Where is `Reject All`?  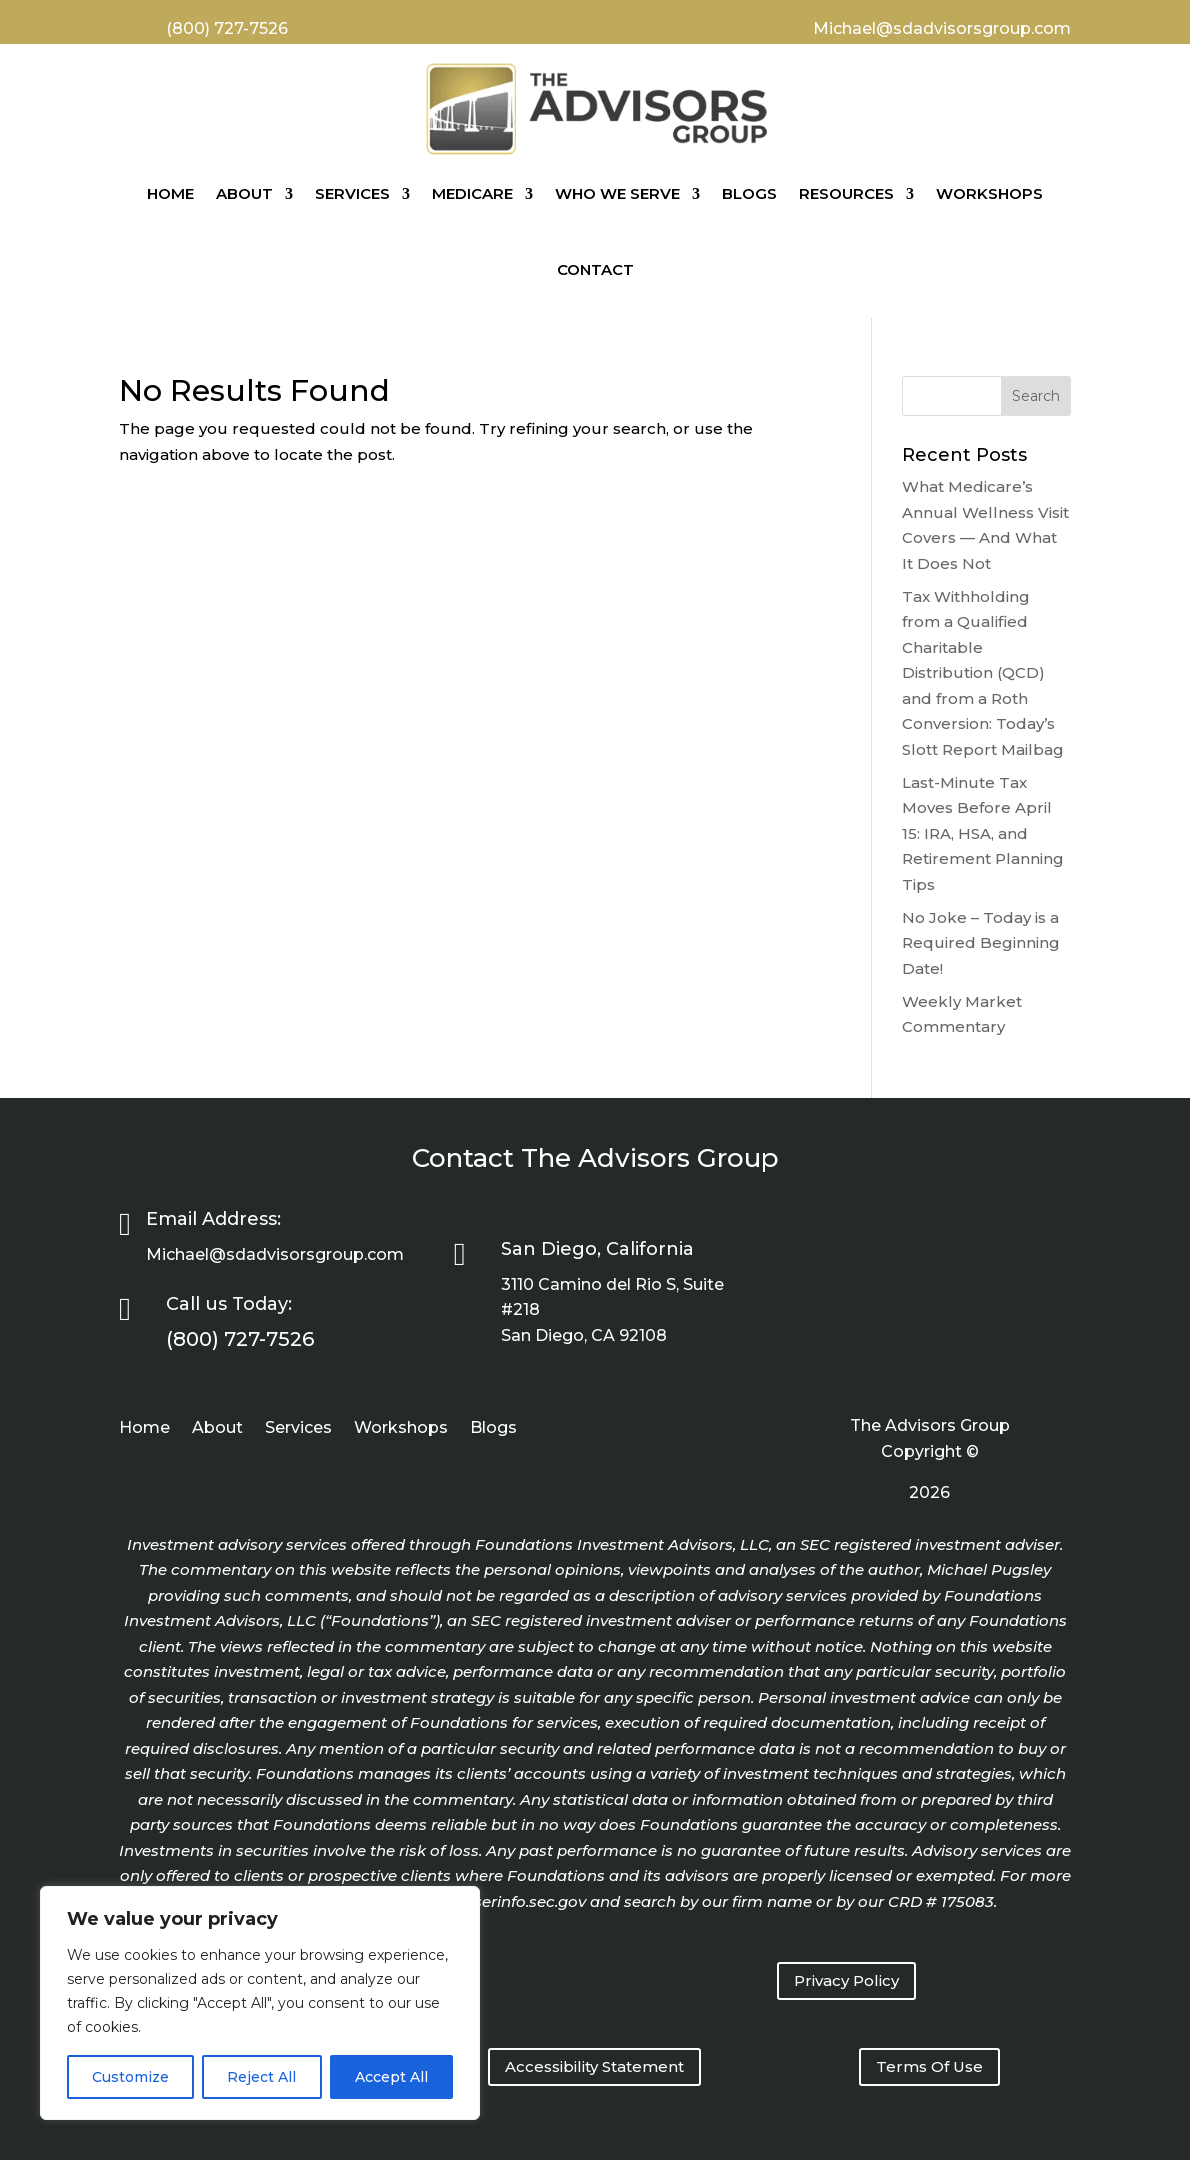
Reject All is located at coordinates (261, 2077).